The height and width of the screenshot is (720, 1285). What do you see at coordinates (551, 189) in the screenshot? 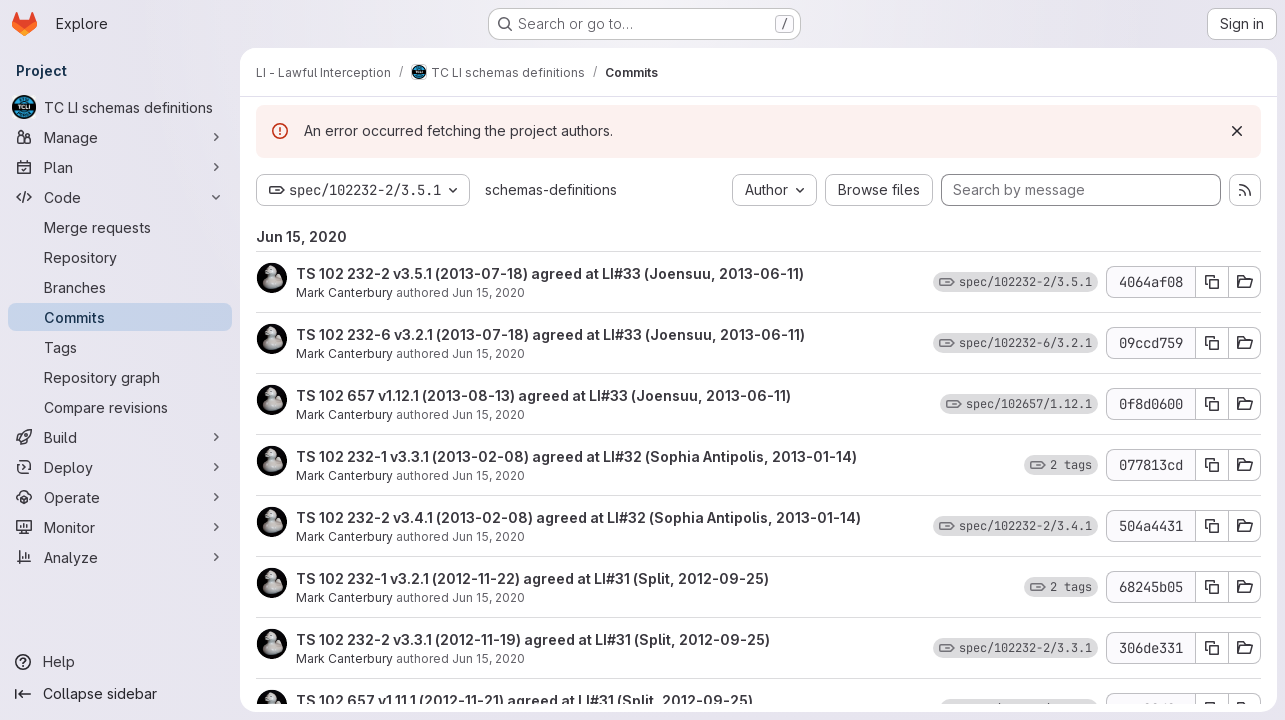
I see `schemas-definitions` at bounding box center [551, 189].